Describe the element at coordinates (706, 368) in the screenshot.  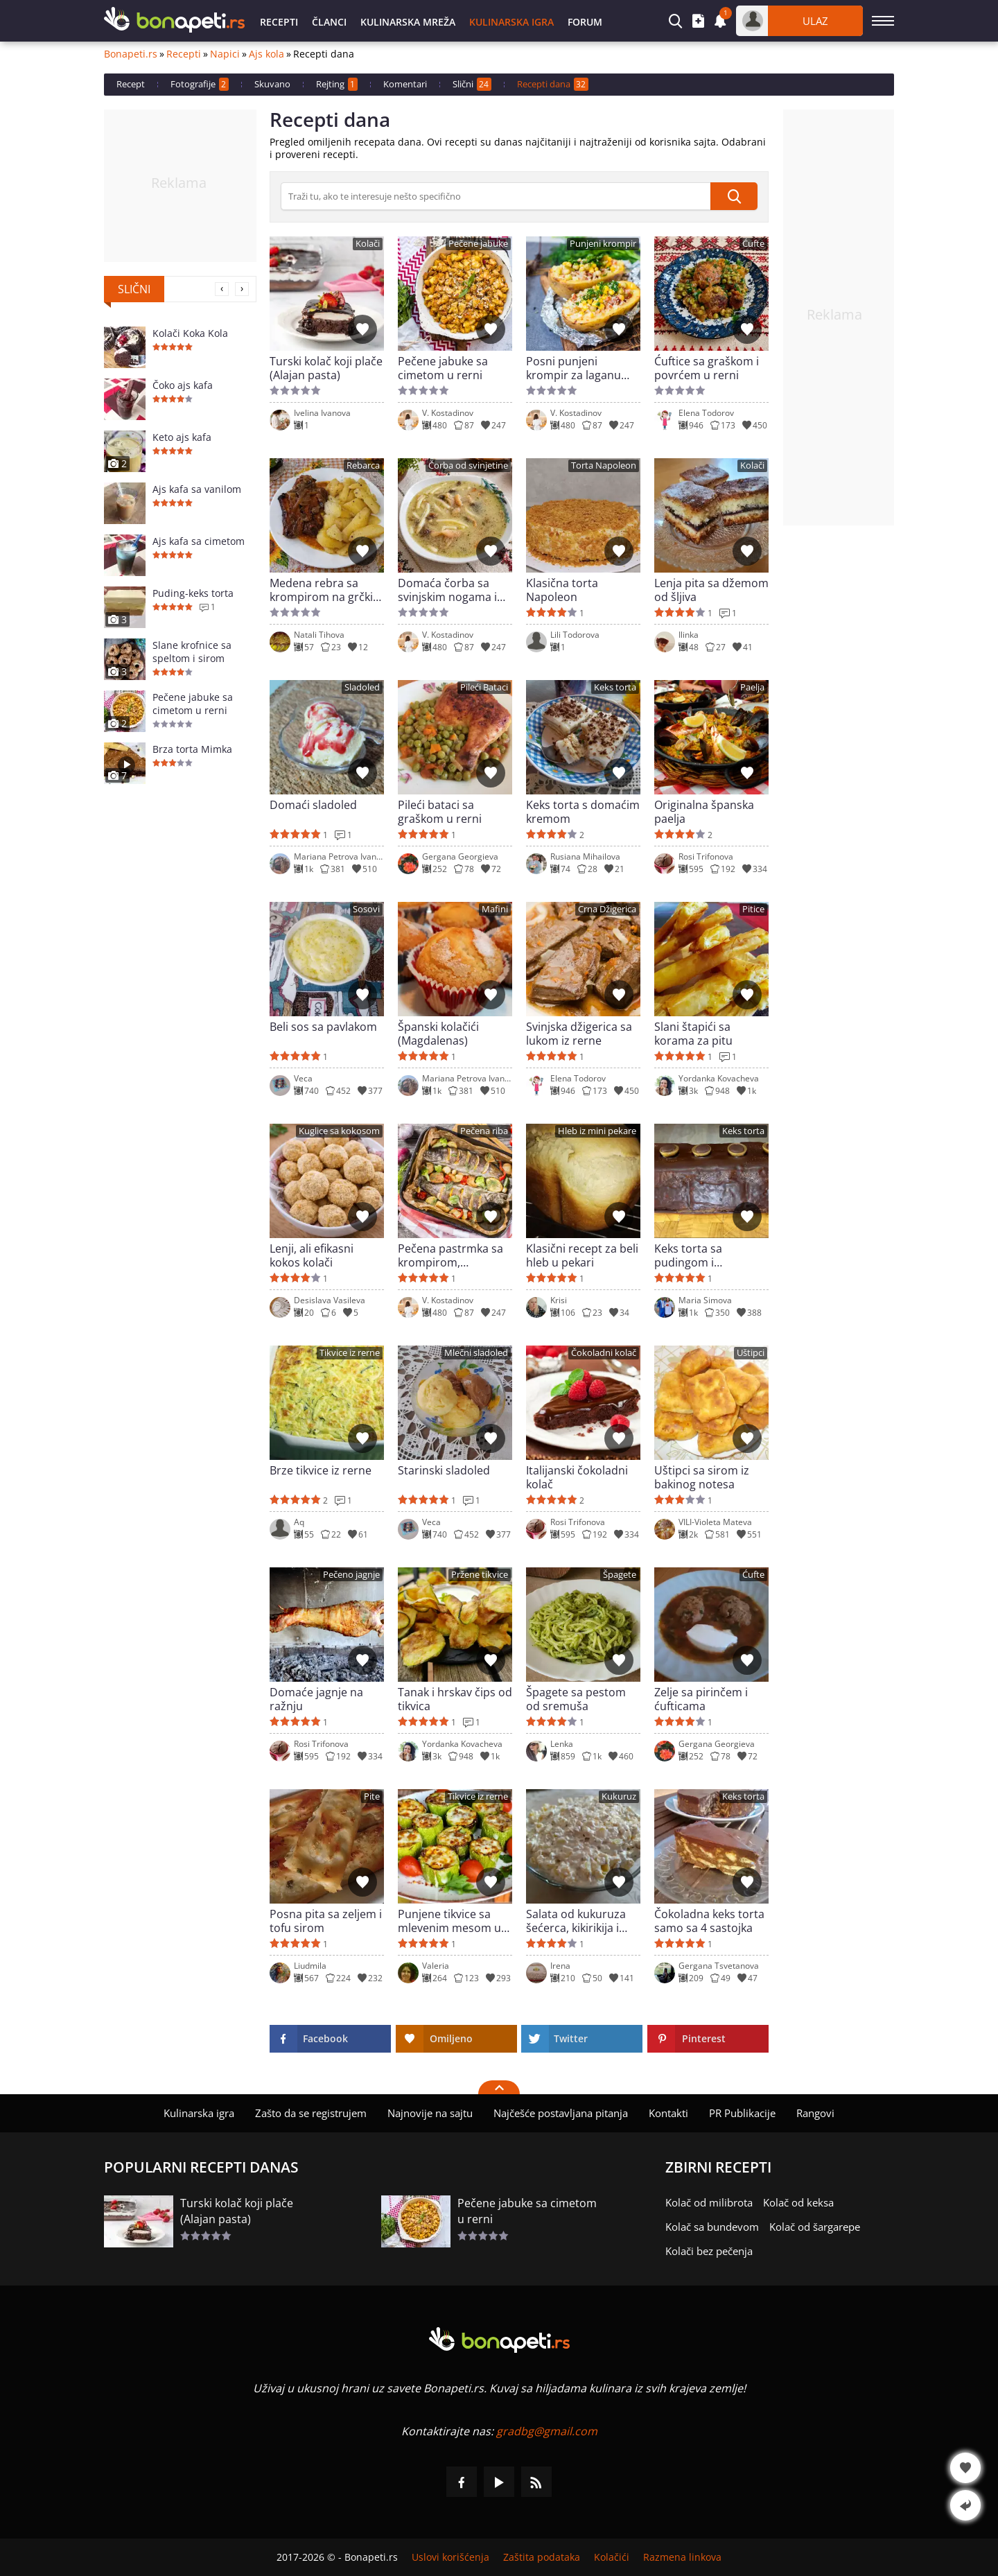
I see `Ćuftice sa graškom i povrćem u rerni` at that location.